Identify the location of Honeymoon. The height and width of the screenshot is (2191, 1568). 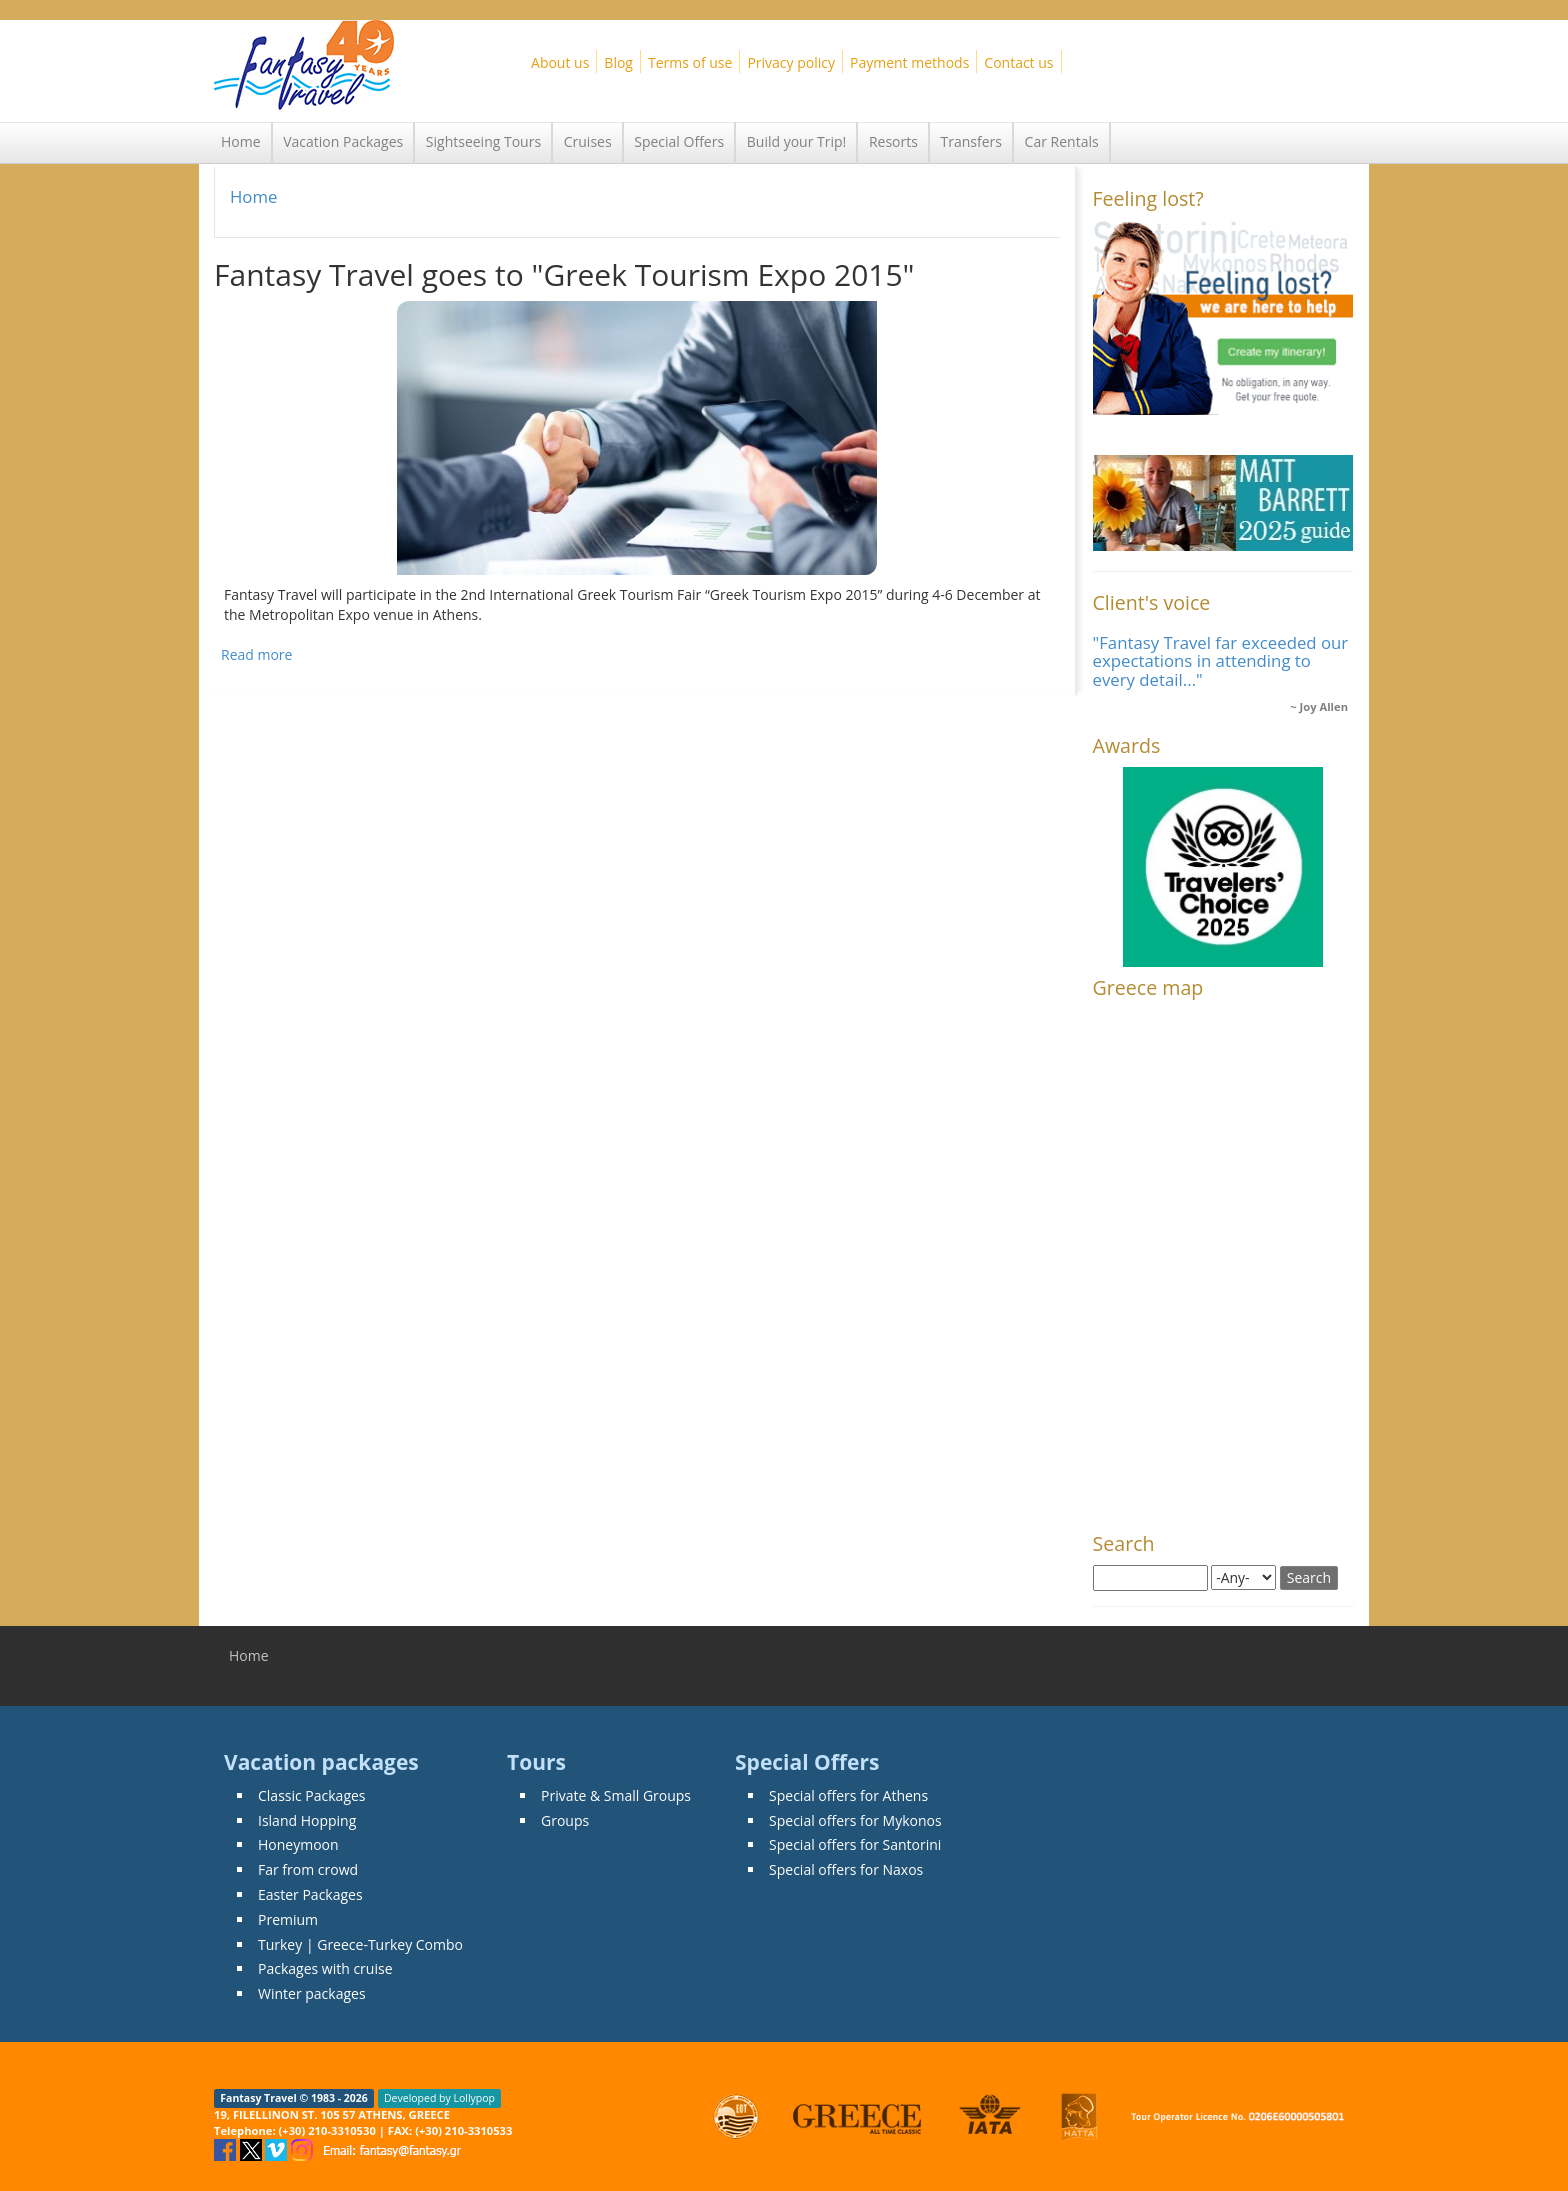
(298, 1844).